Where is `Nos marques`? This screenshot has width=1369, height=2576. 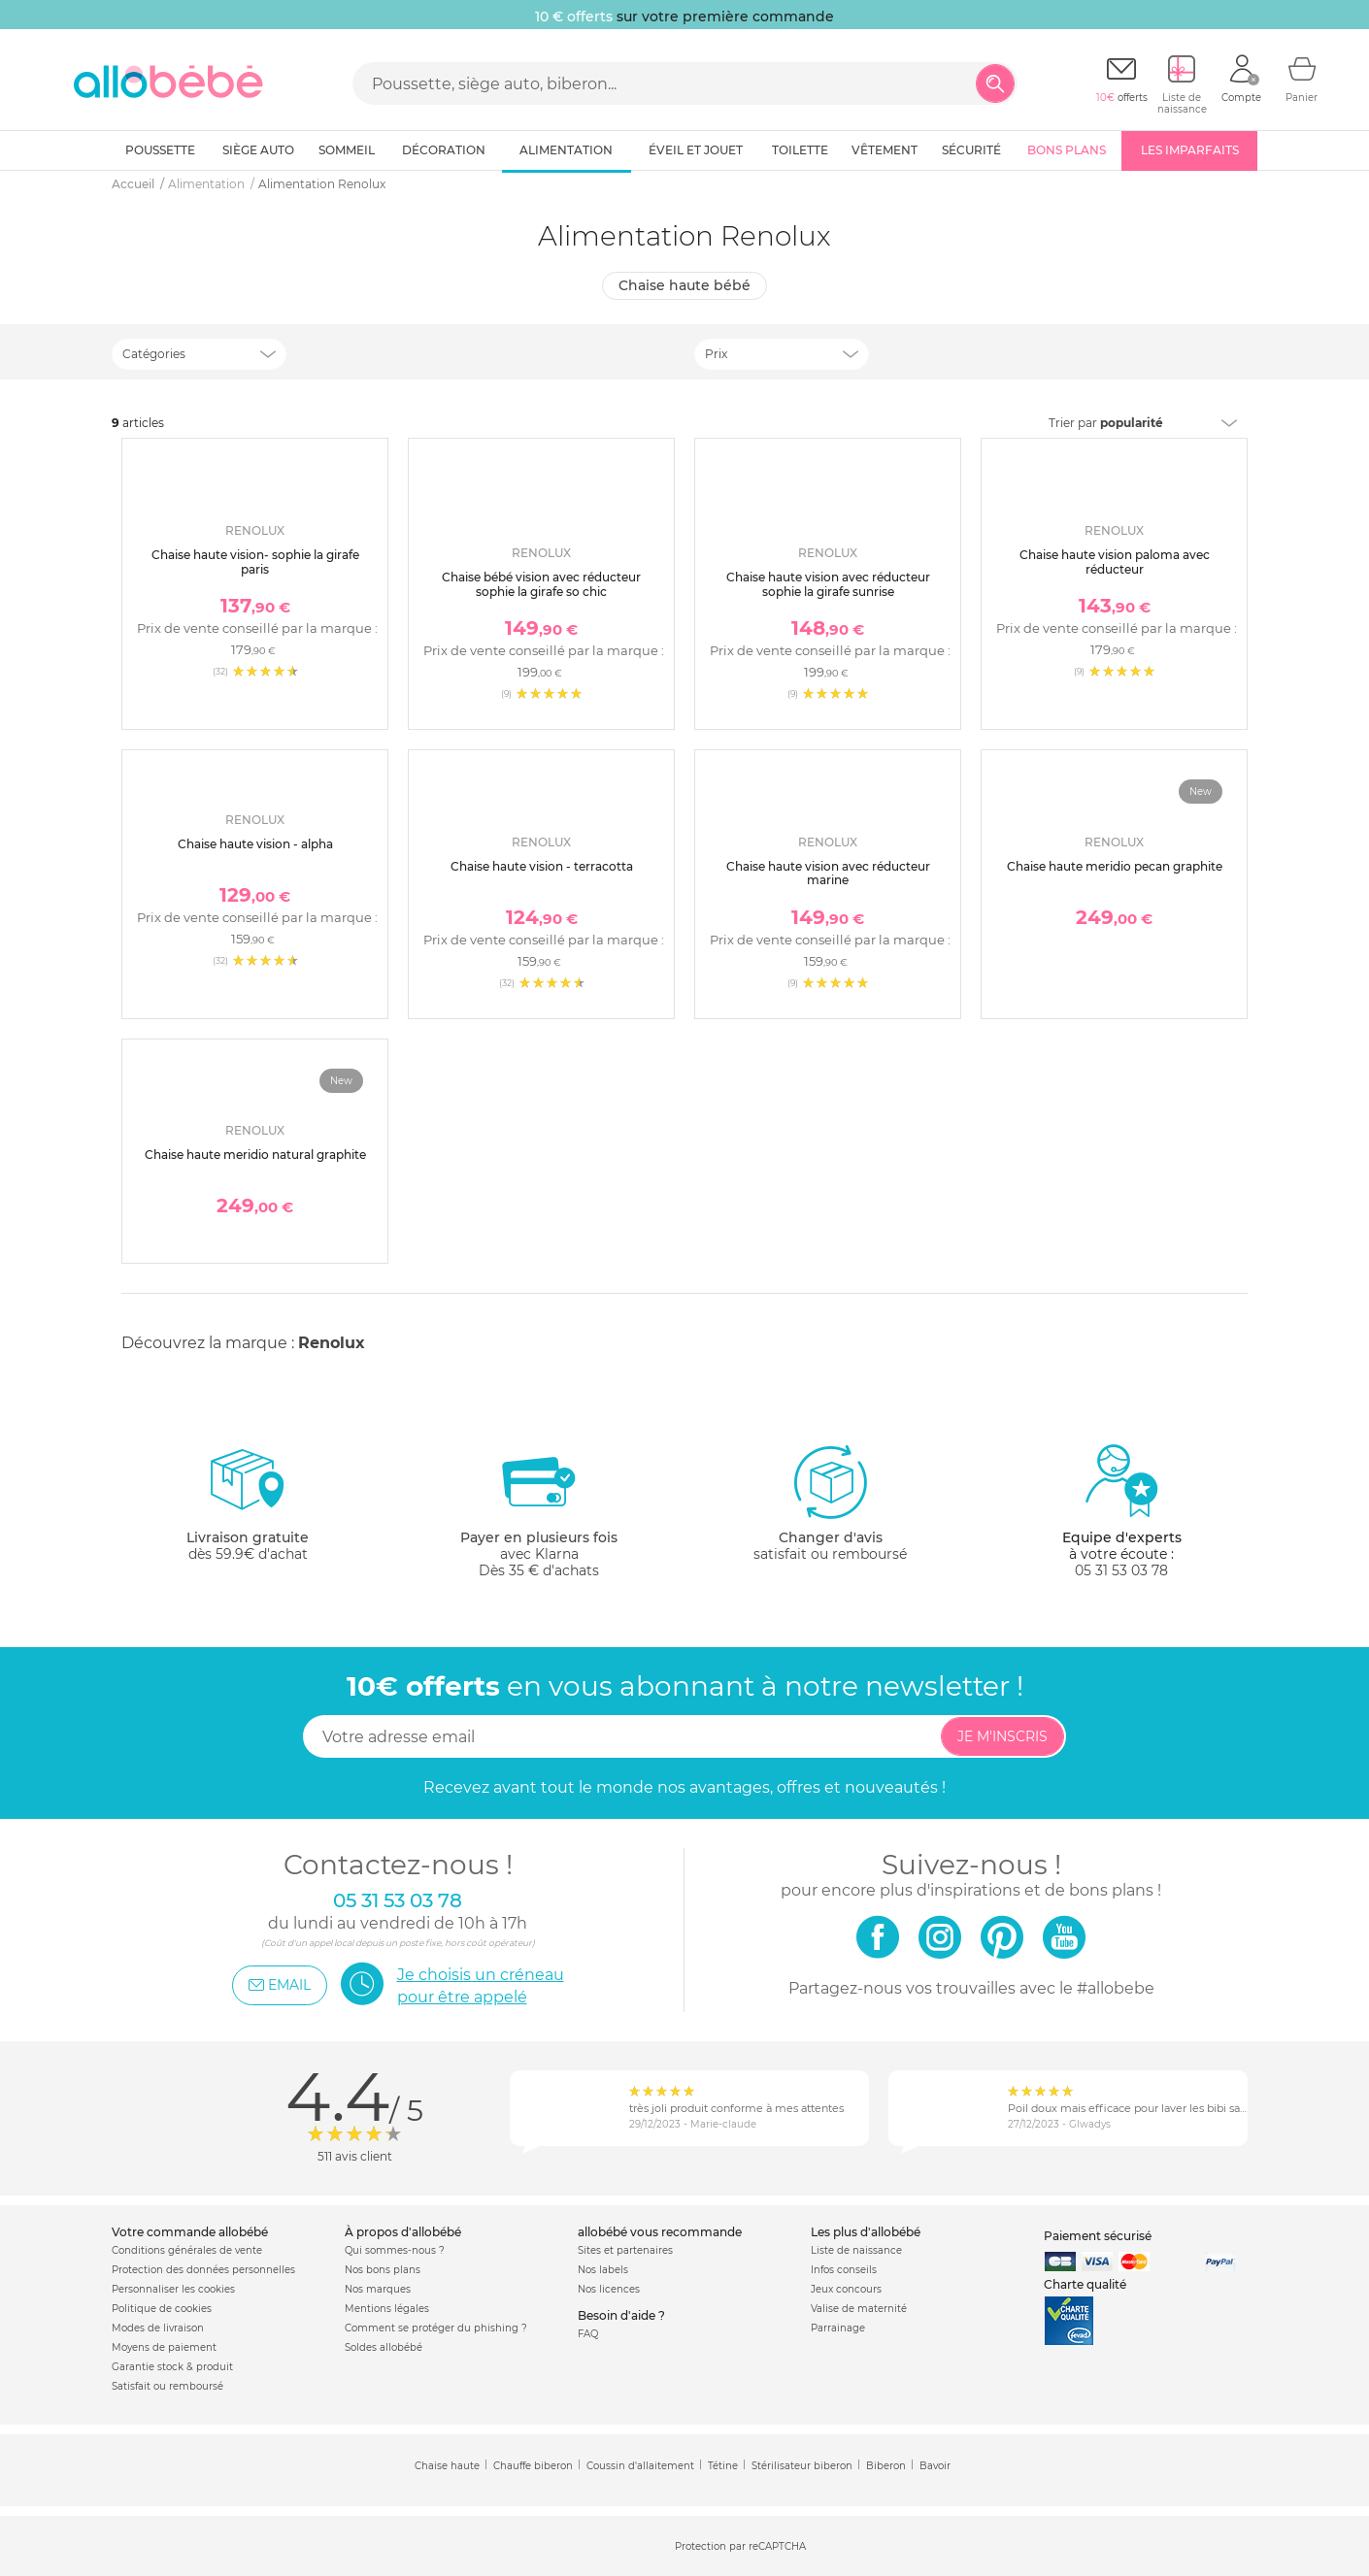 Nos marques is located at coordinates (378, 2289).